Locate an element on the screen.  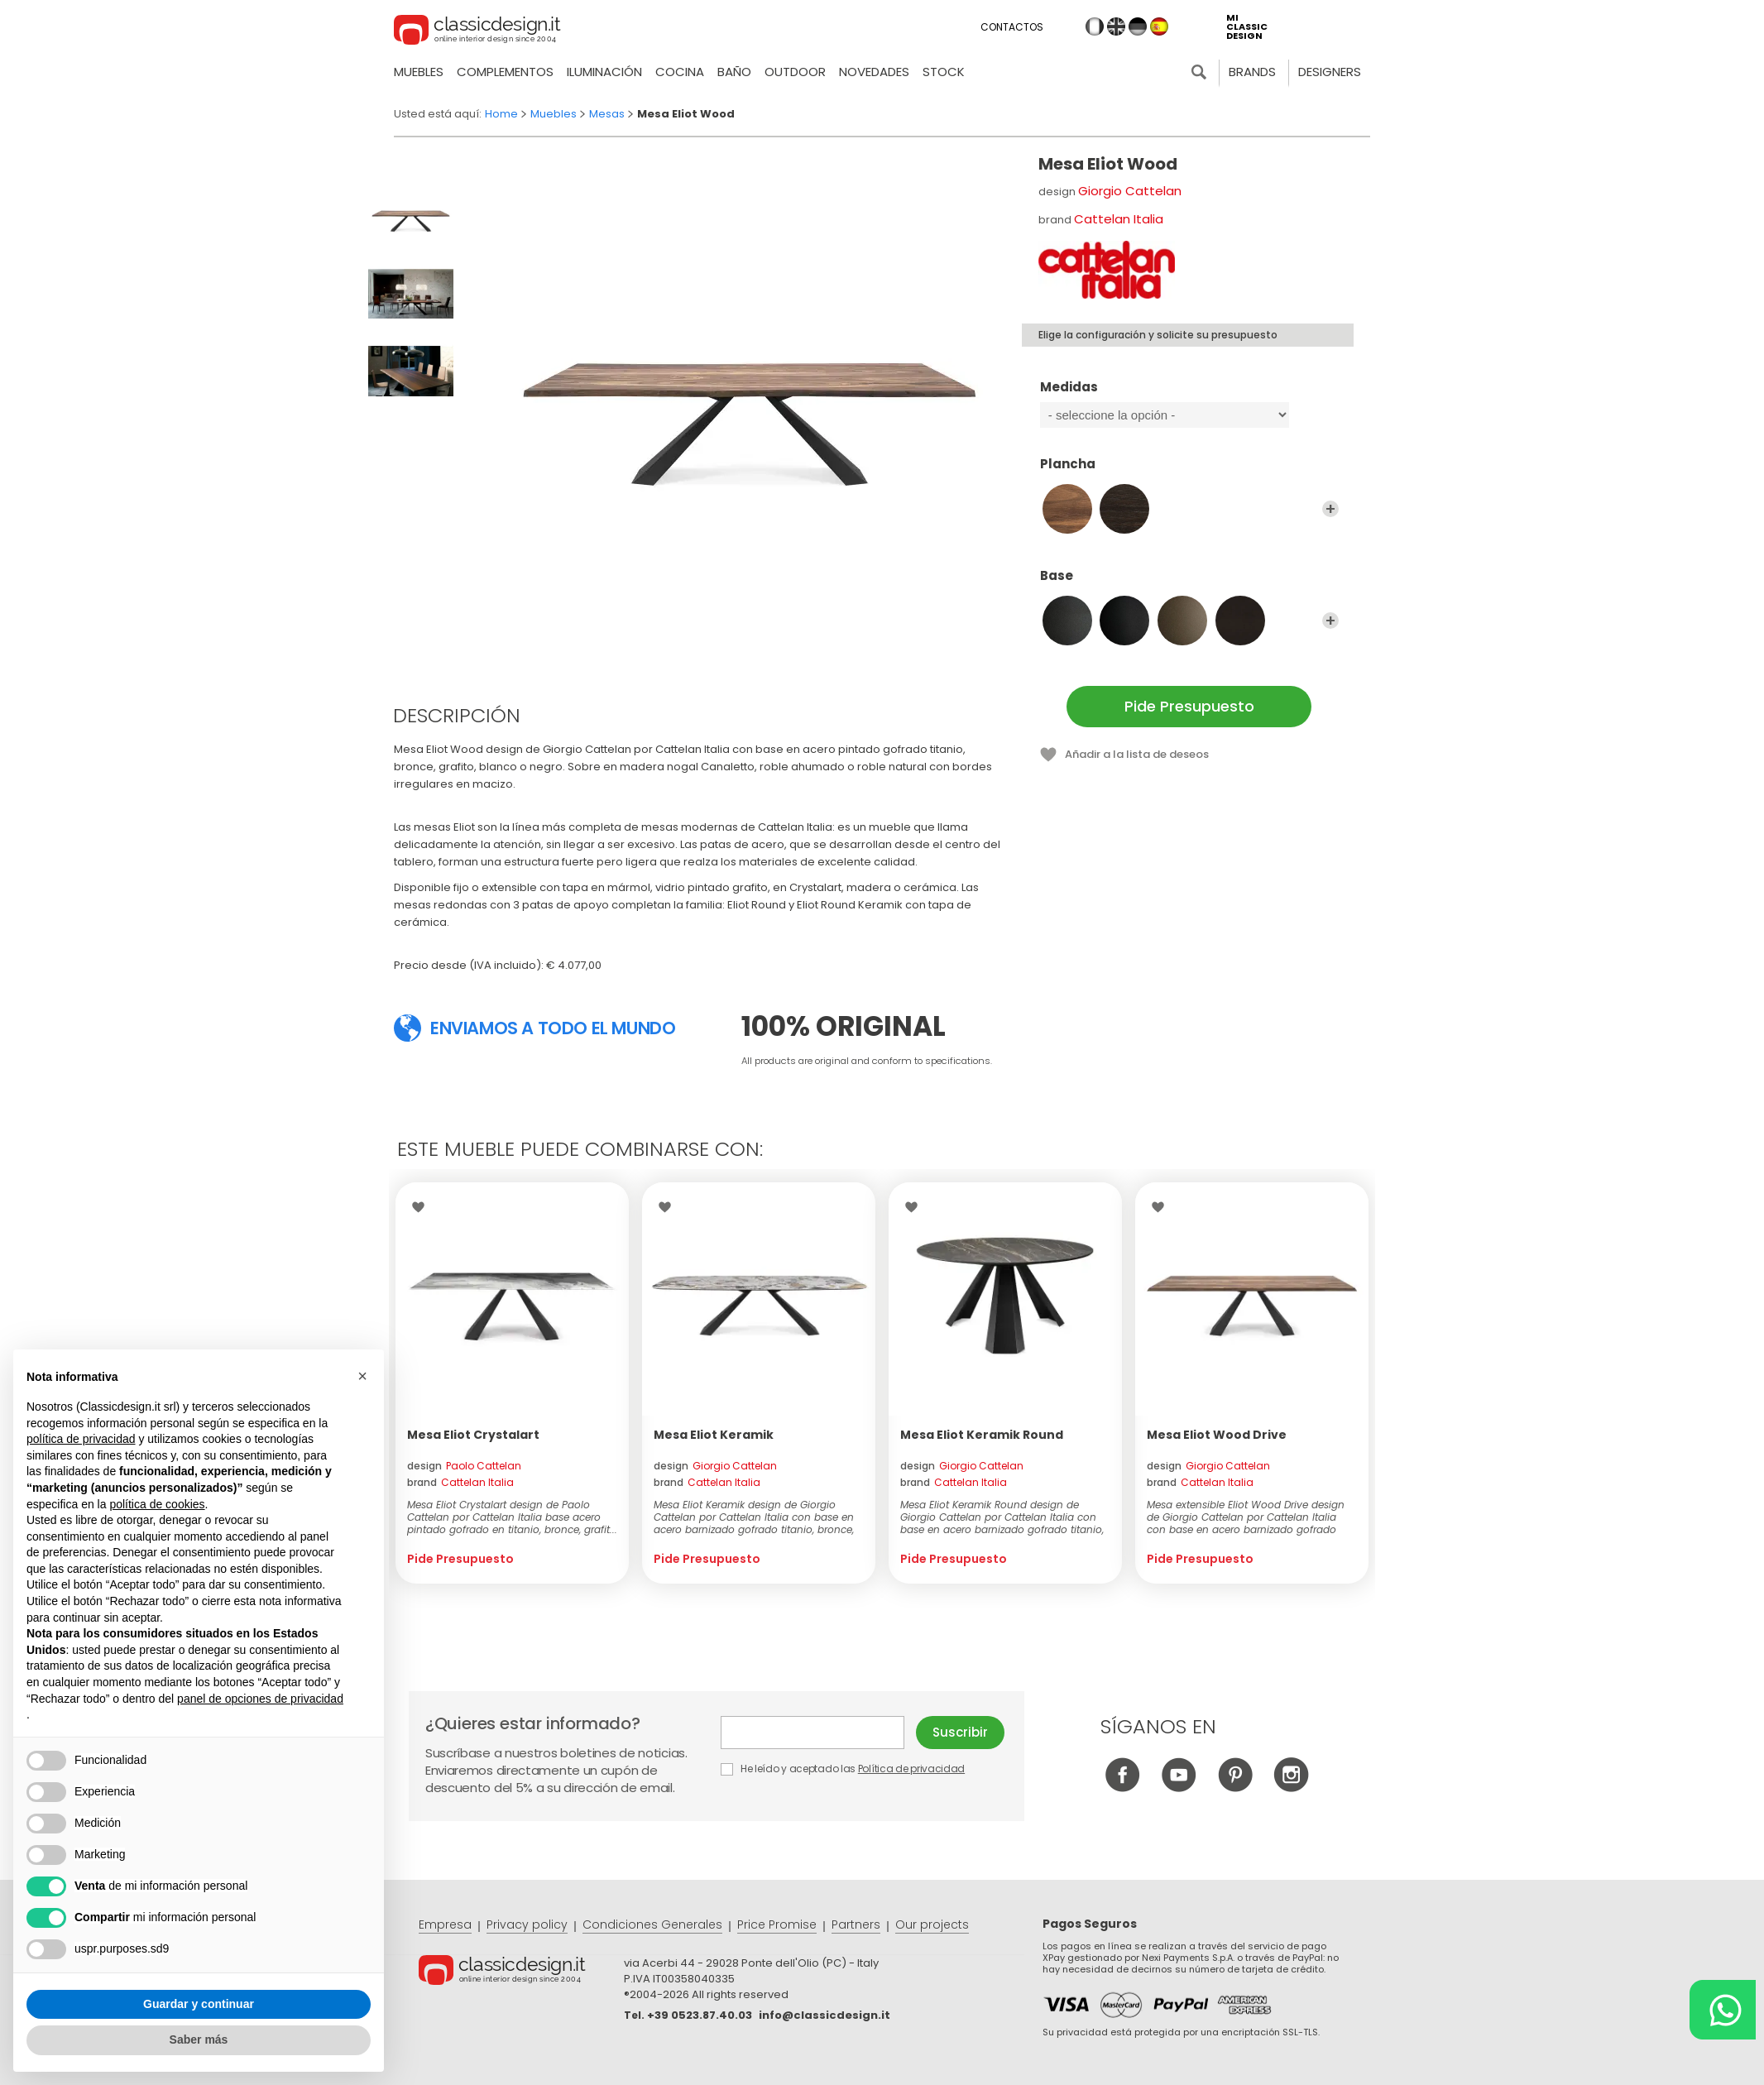
de is located at coordinates (1138, 26).